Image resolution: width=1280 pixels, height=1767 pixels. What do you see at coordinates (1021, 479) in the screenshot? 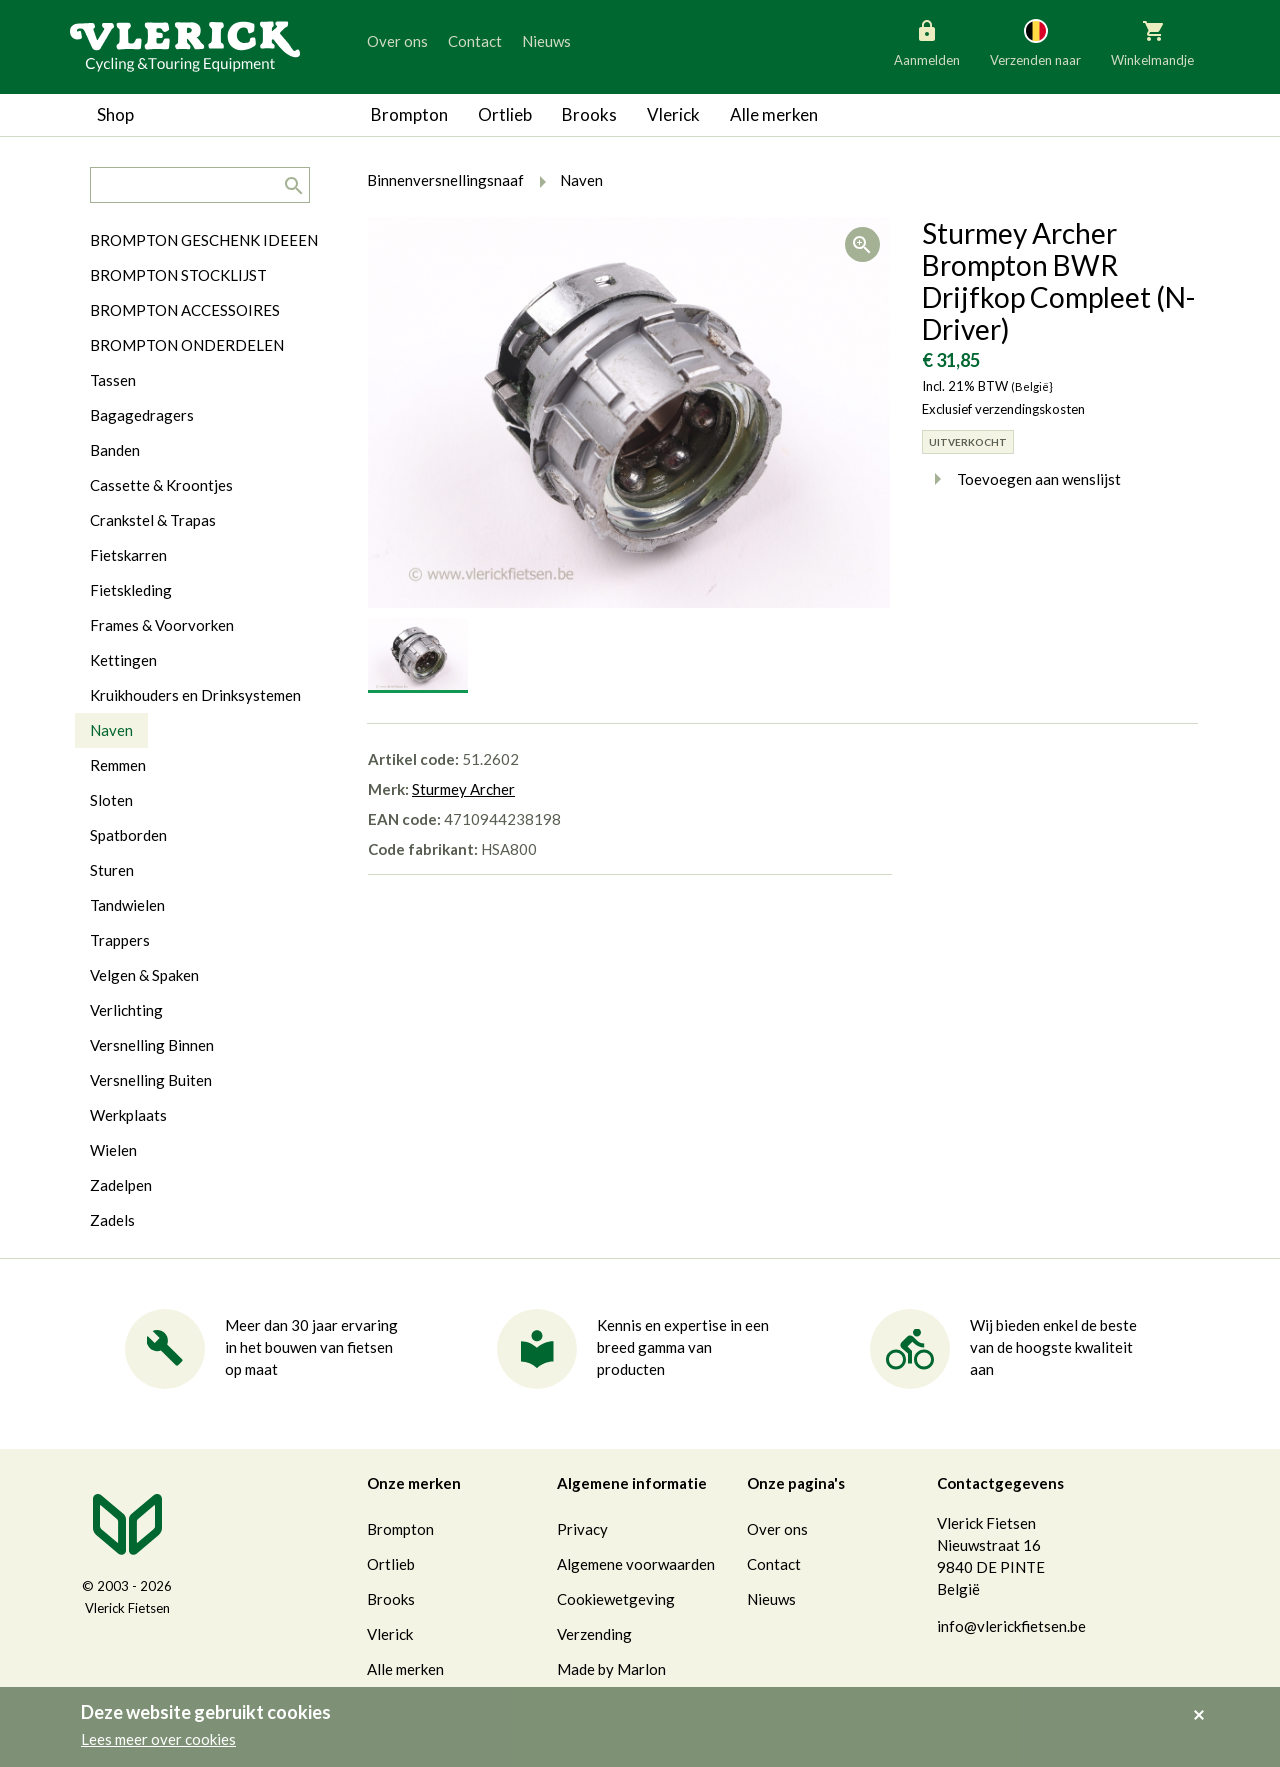
I see `Toevoegen aan wenslijst` at bounding box center [1021, 479].